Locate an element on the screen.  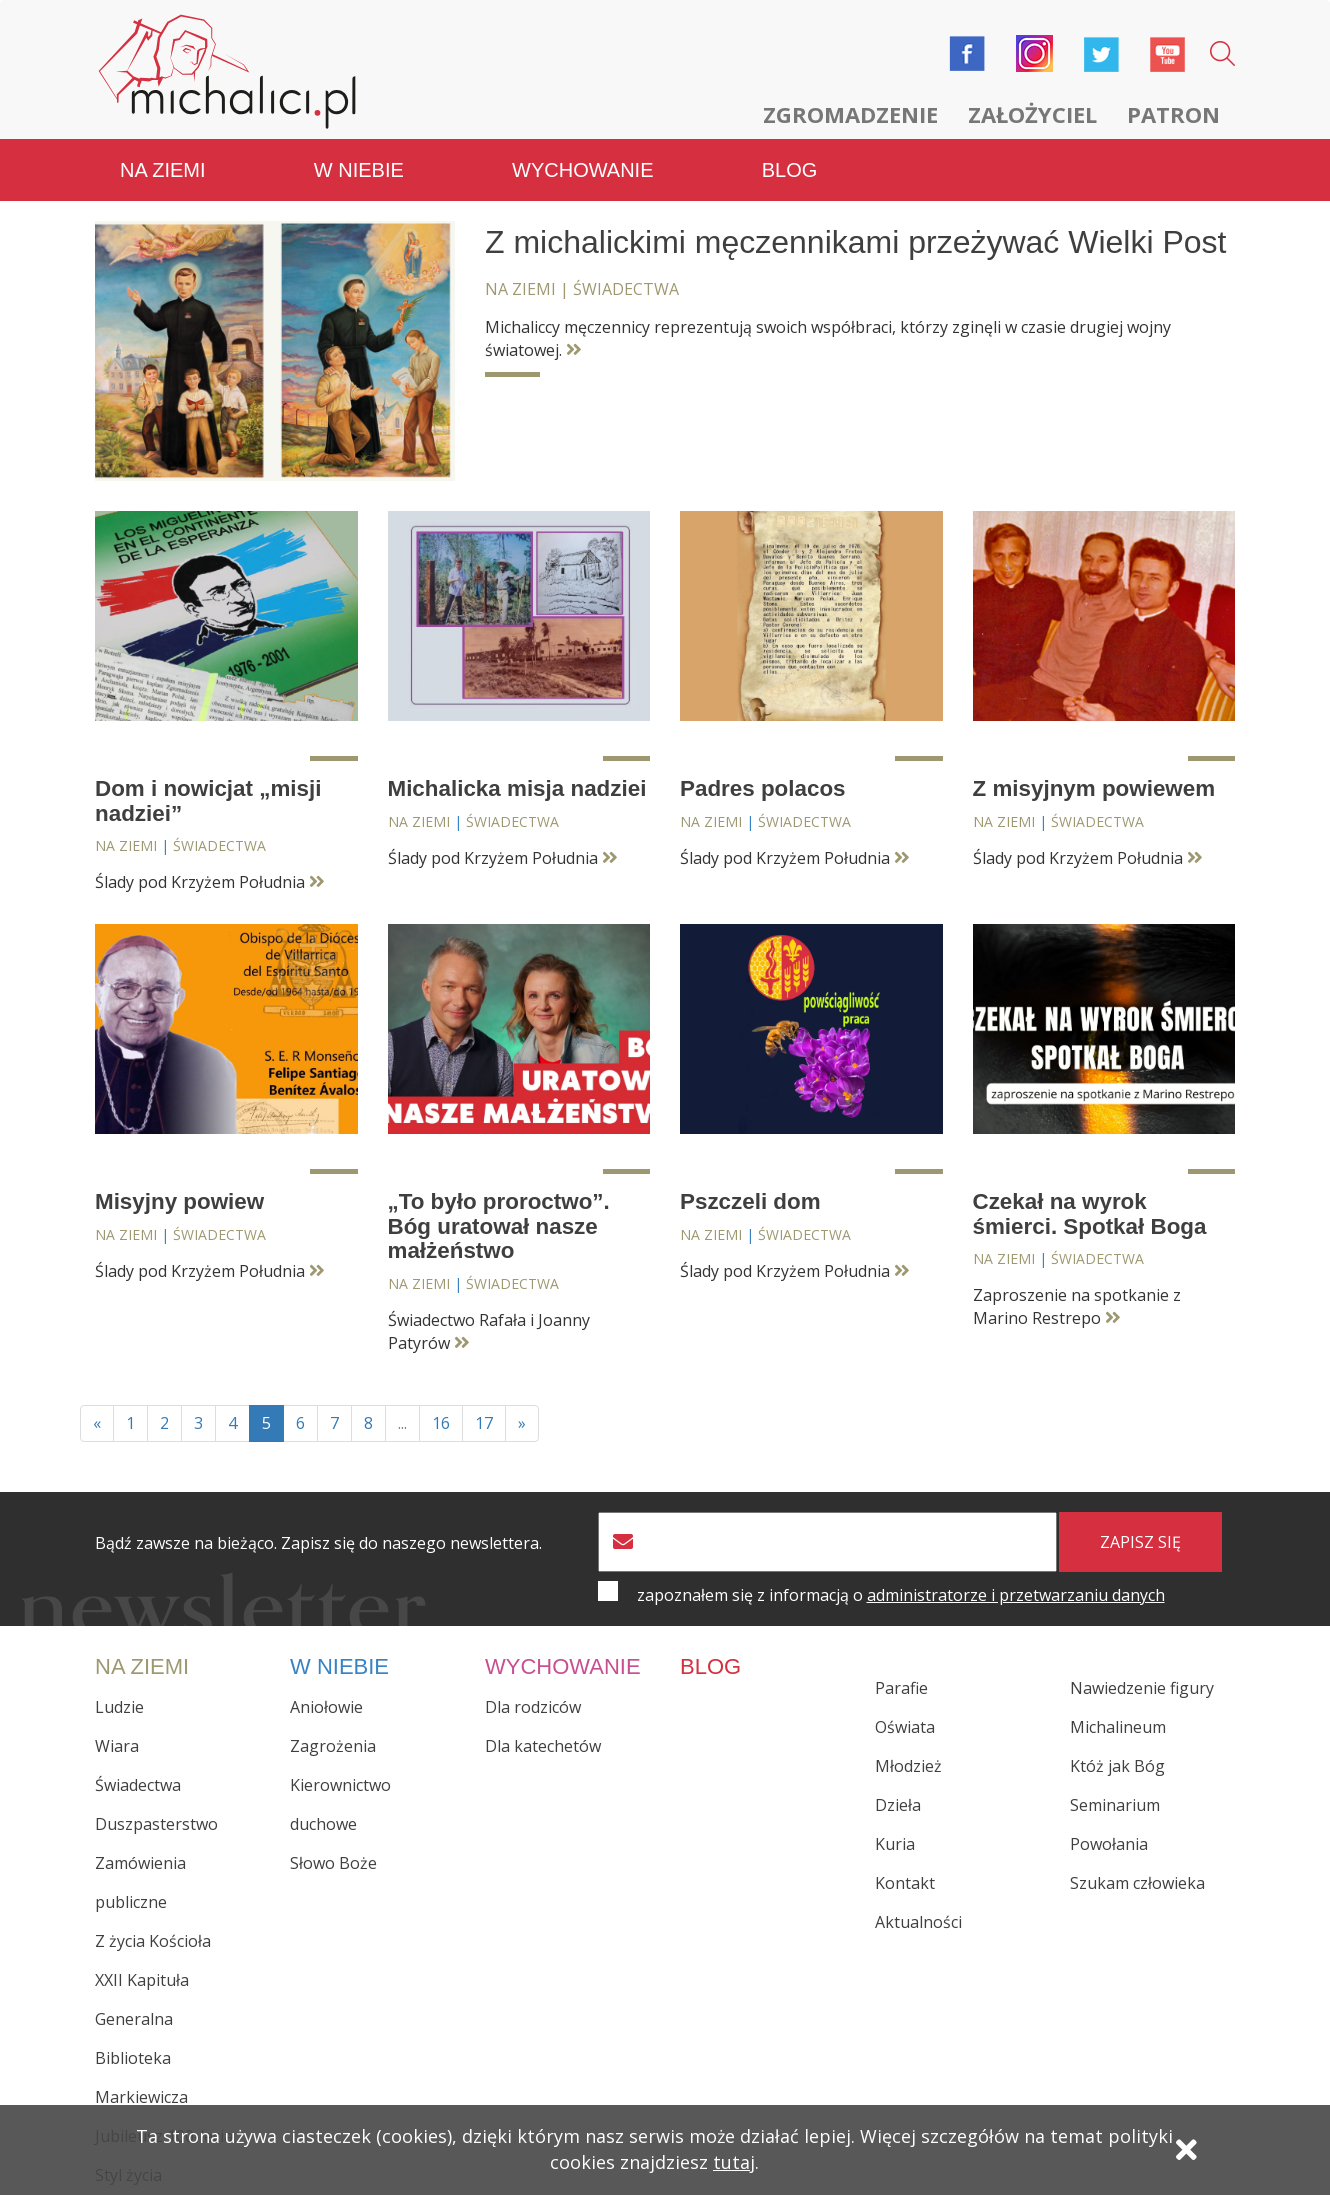
Blog is located at coordinates (790, 170).